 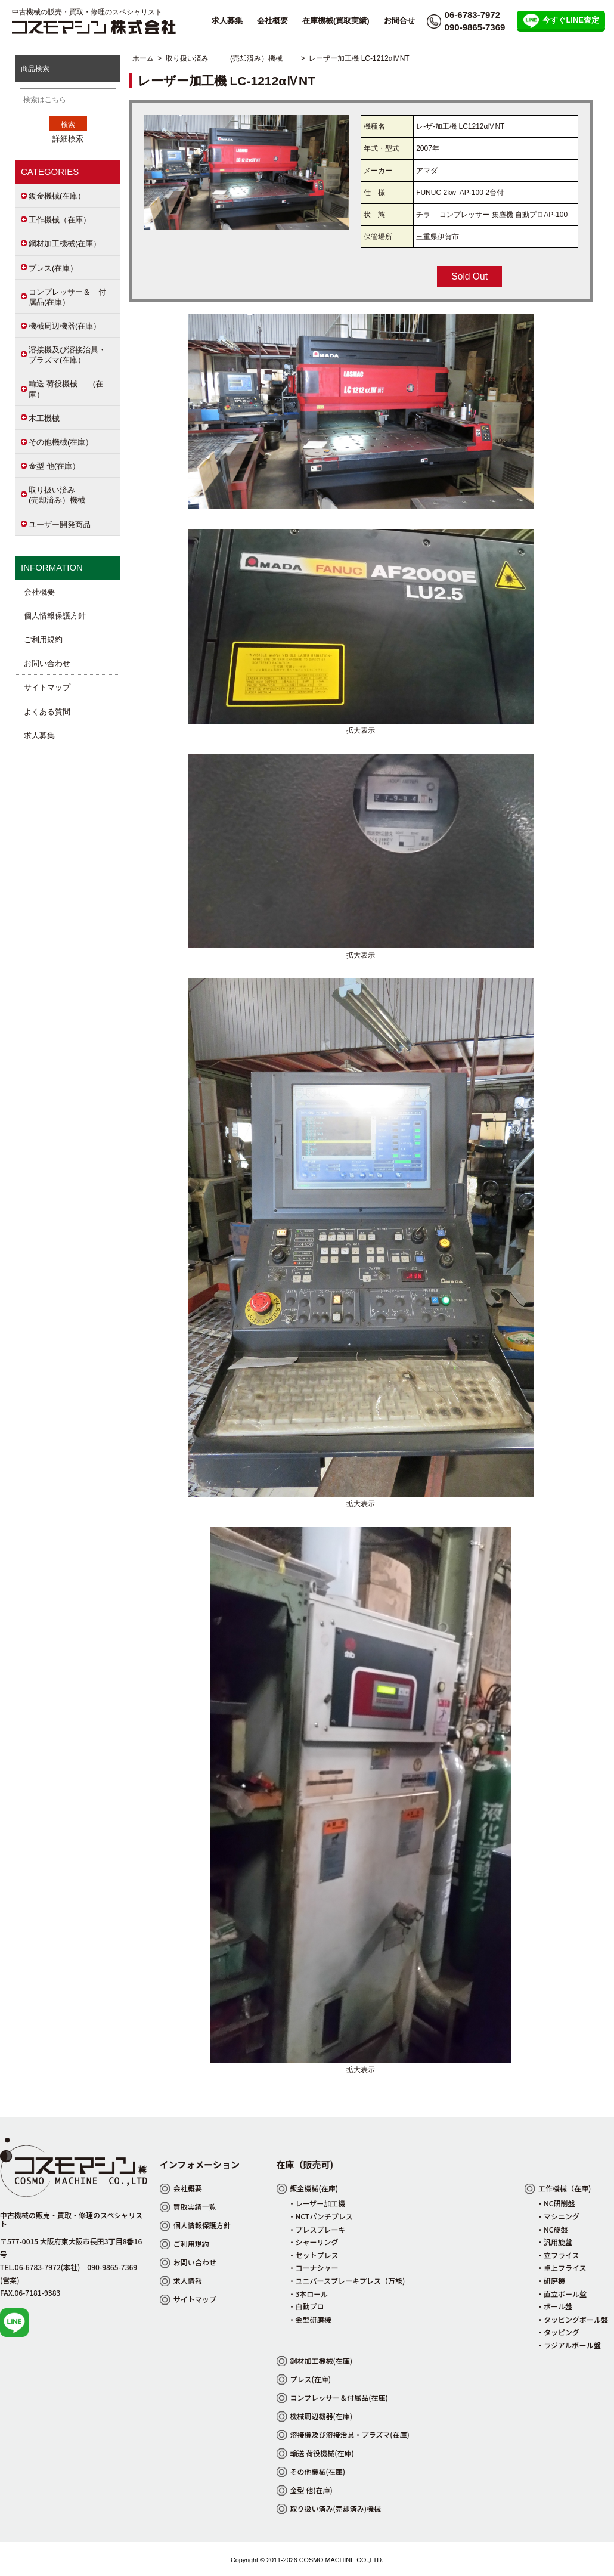 I want to click on 金型 他(在庫), so click(x=311, y=2490).